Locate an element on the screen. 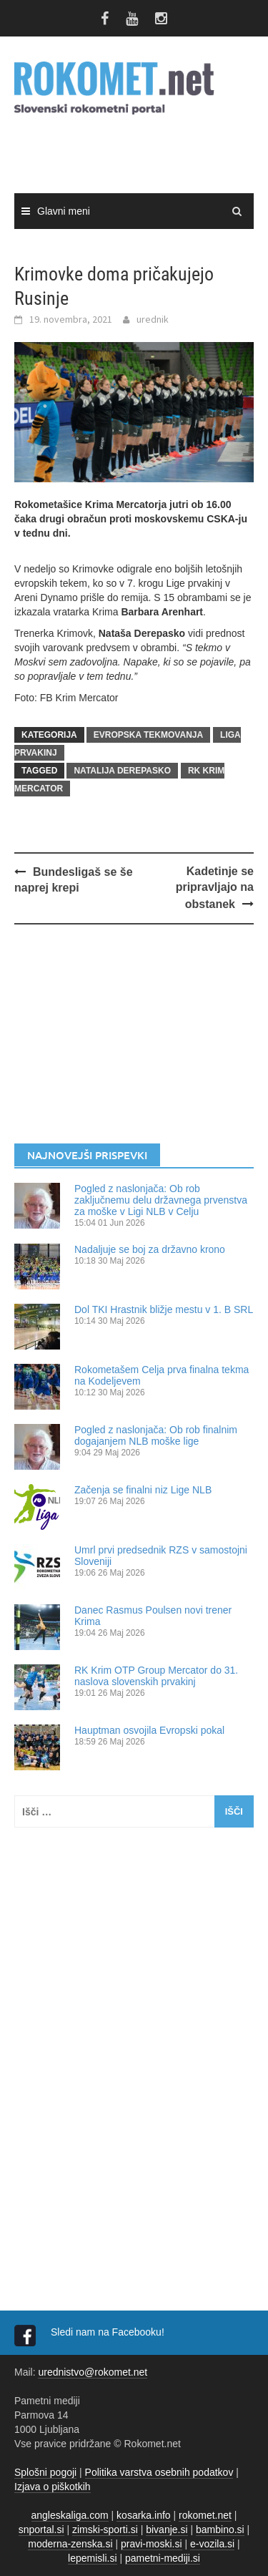 Image resolution: width=268 pixels, height=2576 pixels. Nadaljuje se boj za državno krono is located at coordinates (149, 1249).